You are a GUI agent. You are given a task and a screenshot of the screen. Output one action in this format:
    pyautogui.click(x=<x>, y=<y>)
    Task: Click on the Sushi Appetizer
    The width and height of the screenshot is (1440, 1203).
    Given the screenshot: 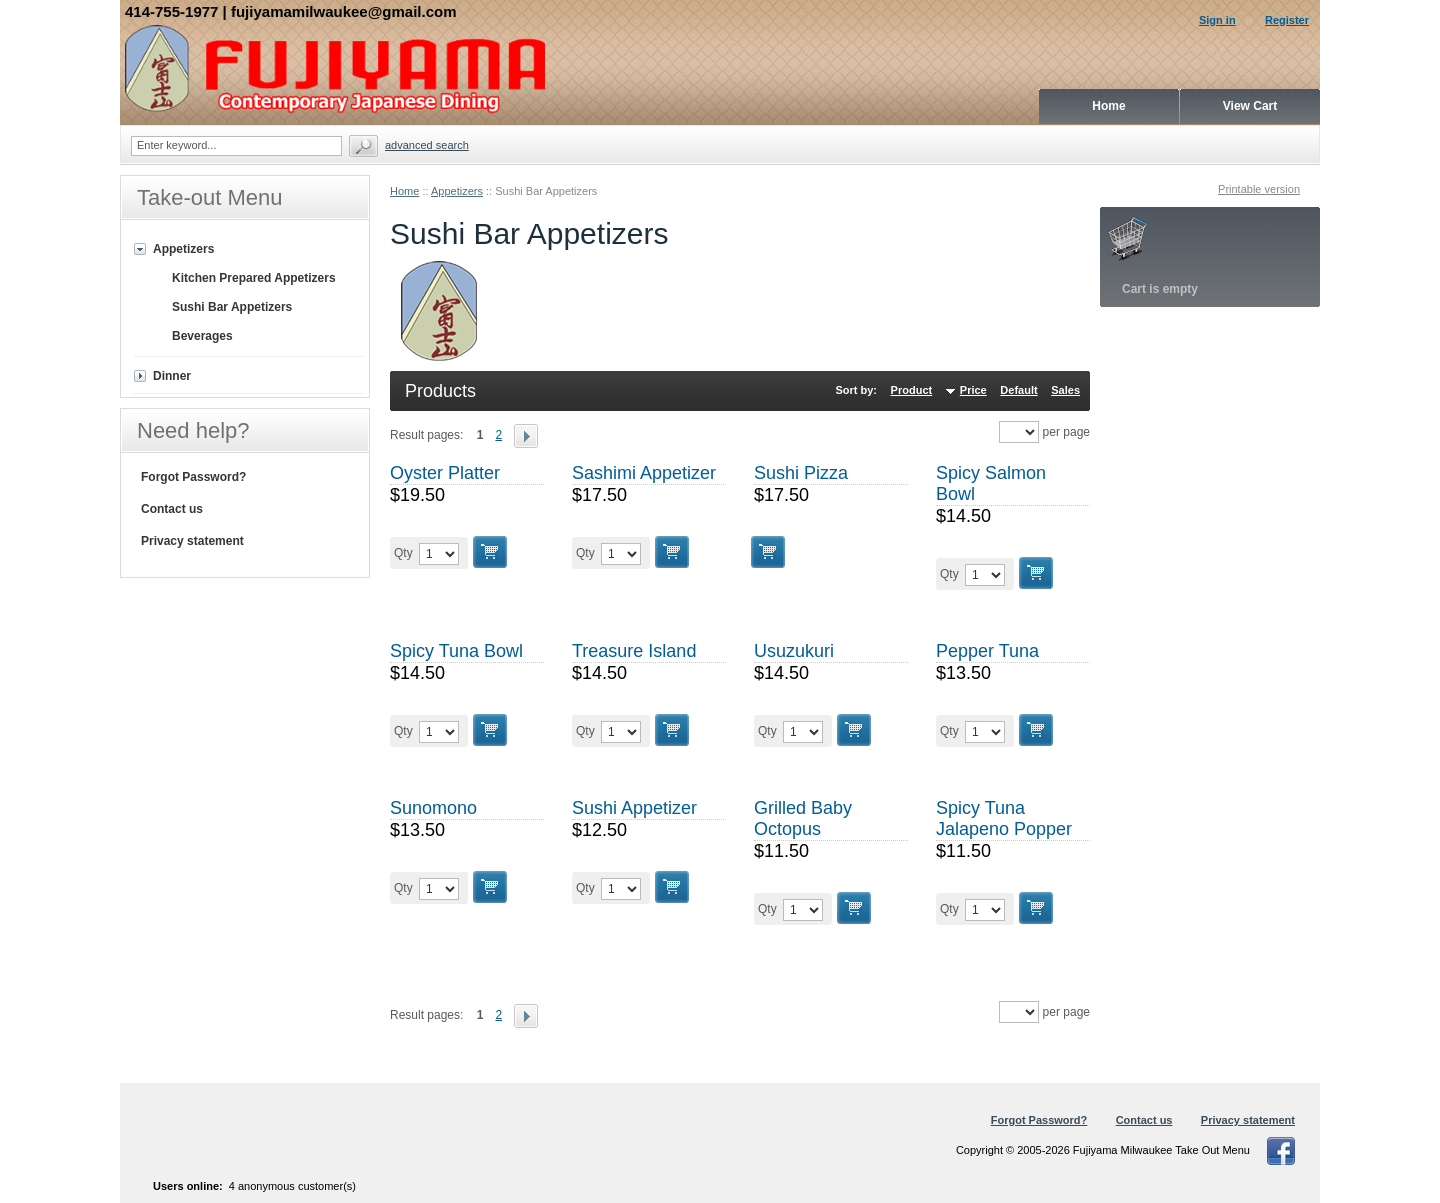 What is the action you would take?
    pyautogui.click(x=634, y=808)
    